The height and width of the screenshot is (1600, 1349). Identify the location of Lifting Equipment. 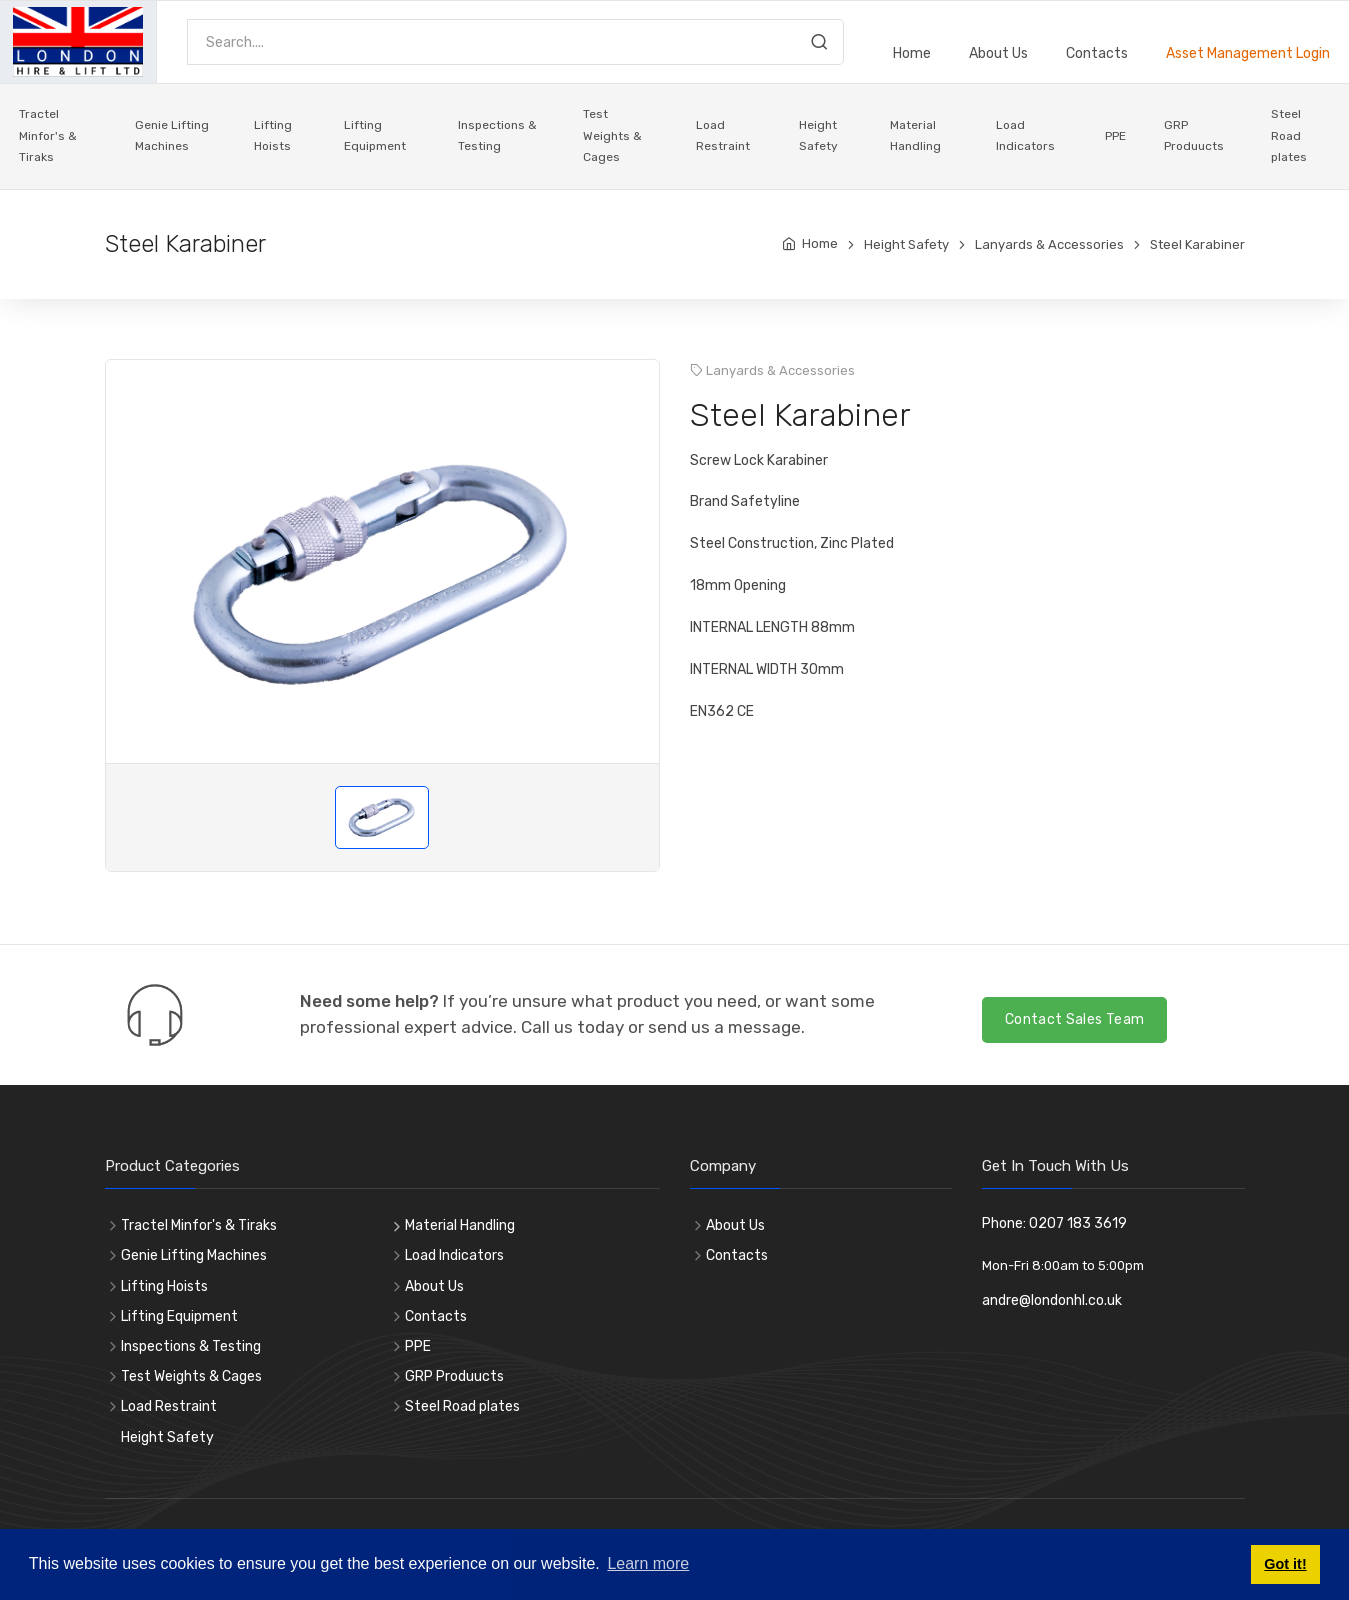
(375, 136).